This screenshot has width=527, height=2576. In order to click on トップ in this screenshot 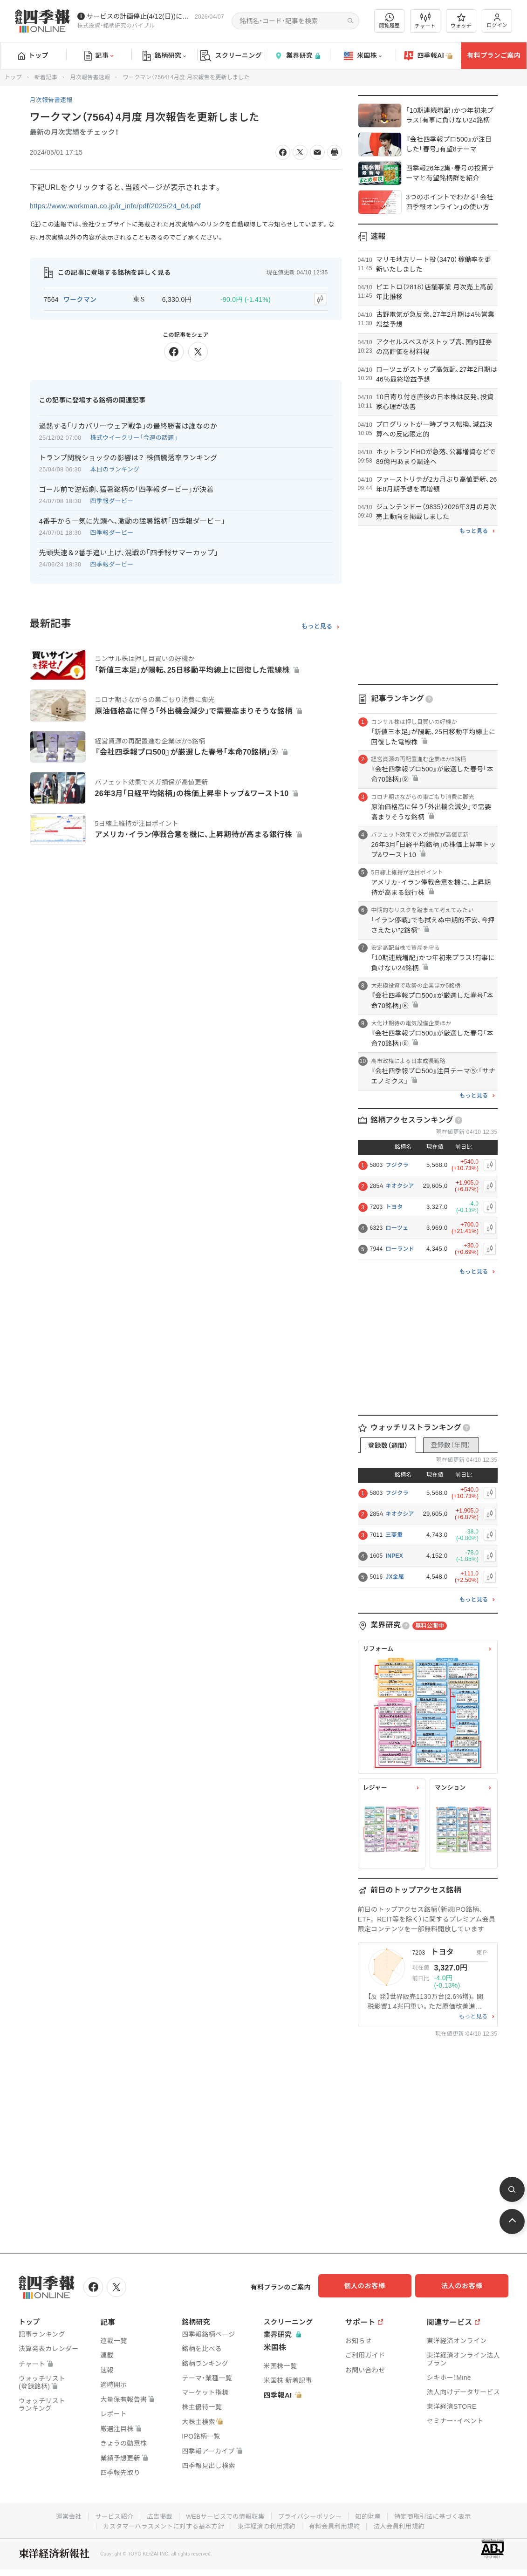, I will do `click(33, 55)`.